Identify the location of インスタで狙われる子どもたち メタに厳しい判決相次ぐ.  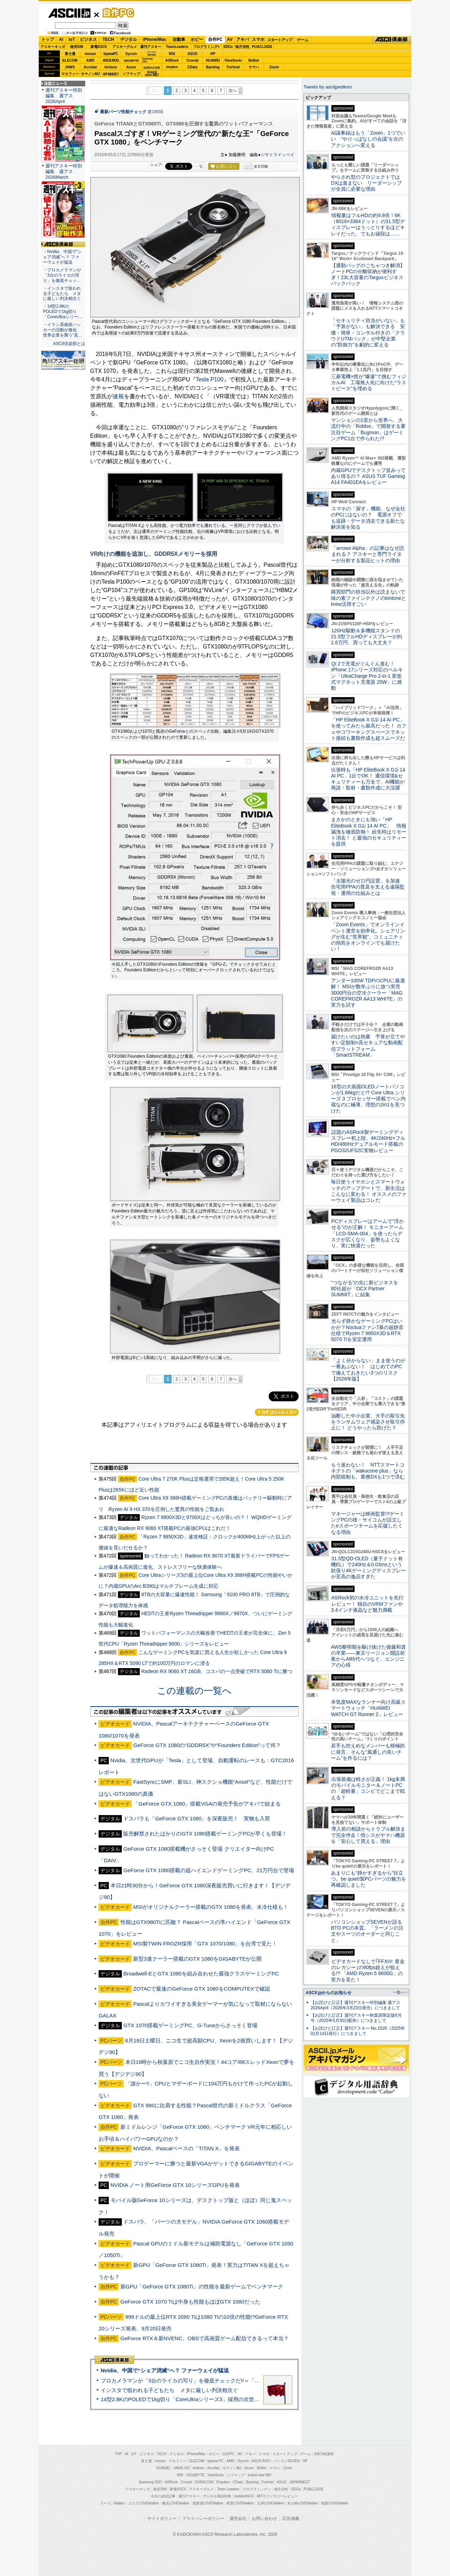
(169, 2390).